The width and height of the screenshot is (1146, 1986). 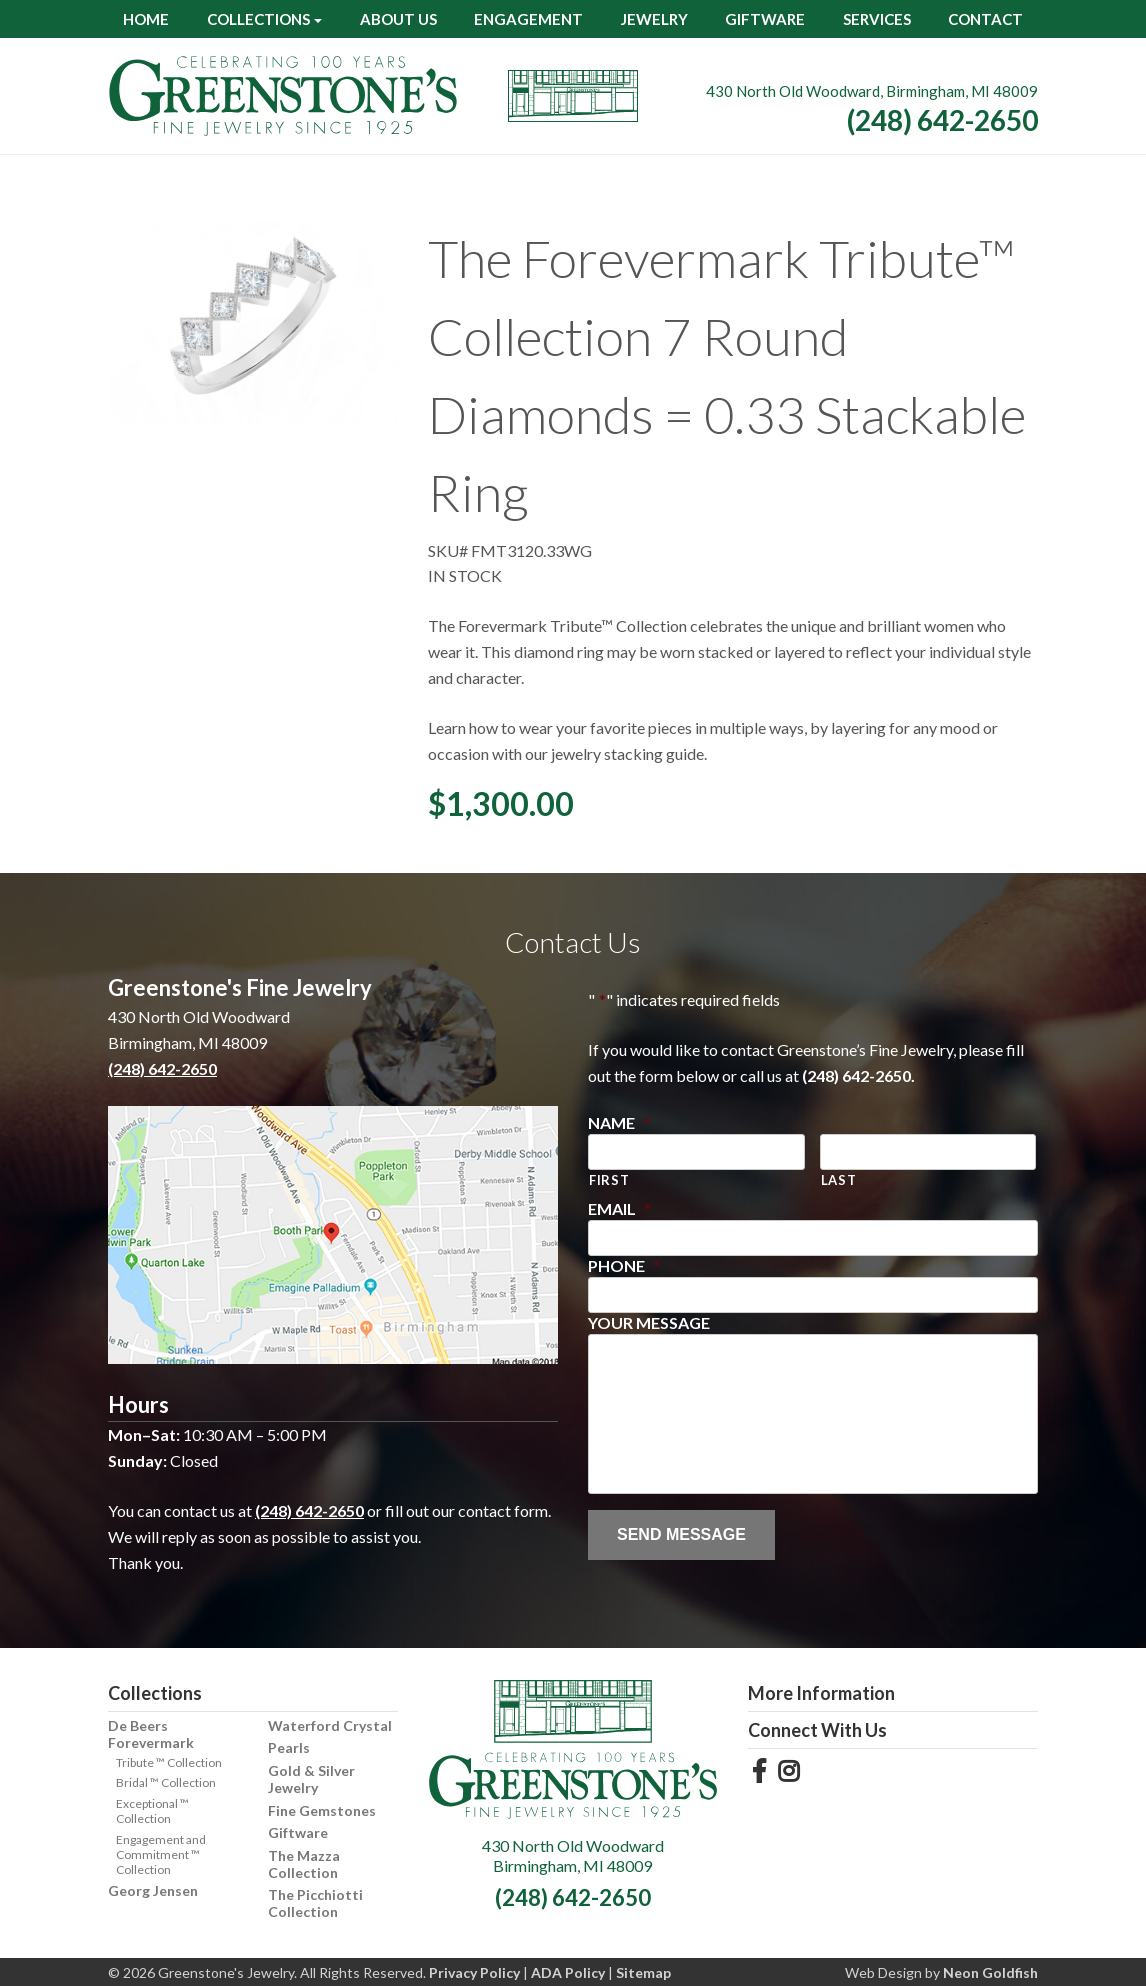 I want to click on Exceptional ™ Collection, so click(x=152, y=1811).